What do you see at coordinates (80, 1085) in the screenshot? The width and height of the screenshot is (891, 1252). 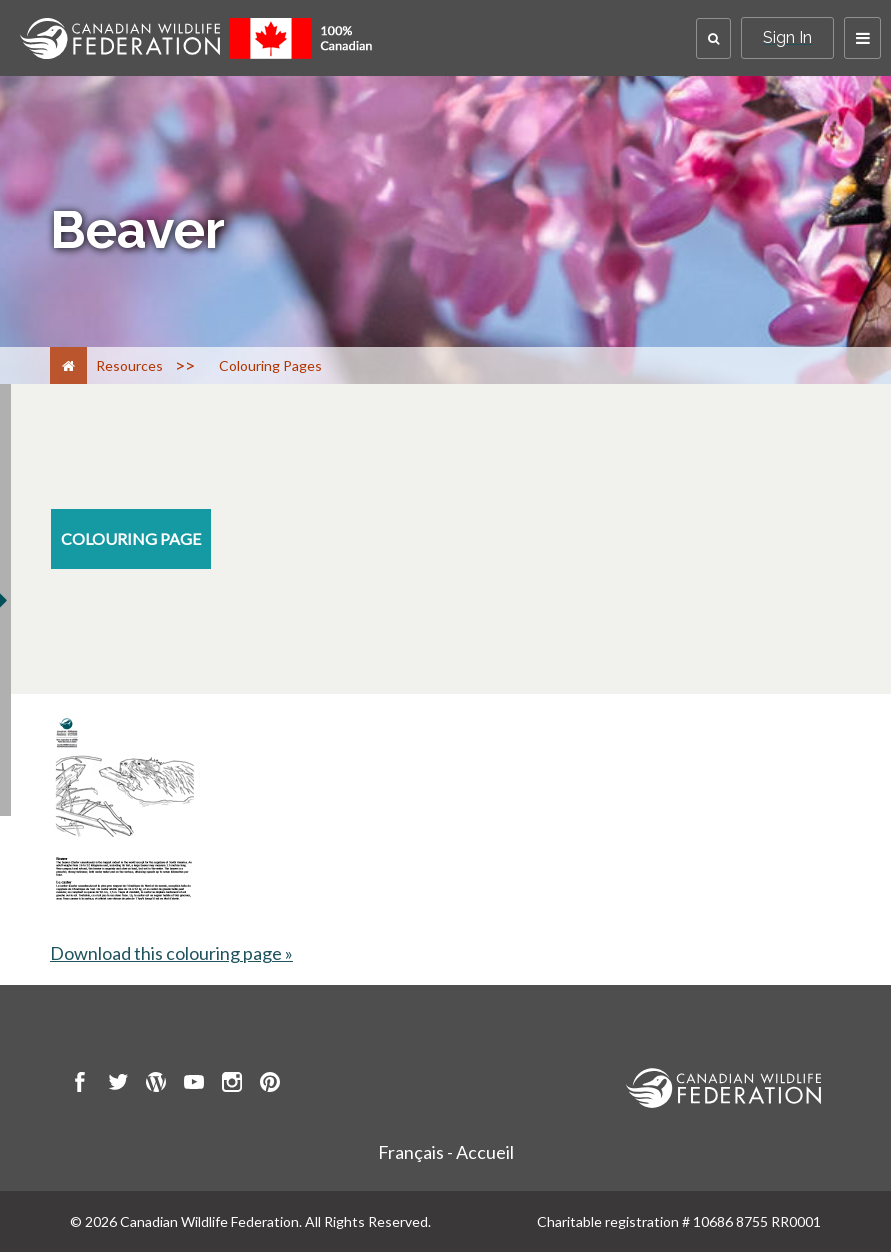 I see `[go to CWF Facebook Page]` at bounding box center [80, 1085].